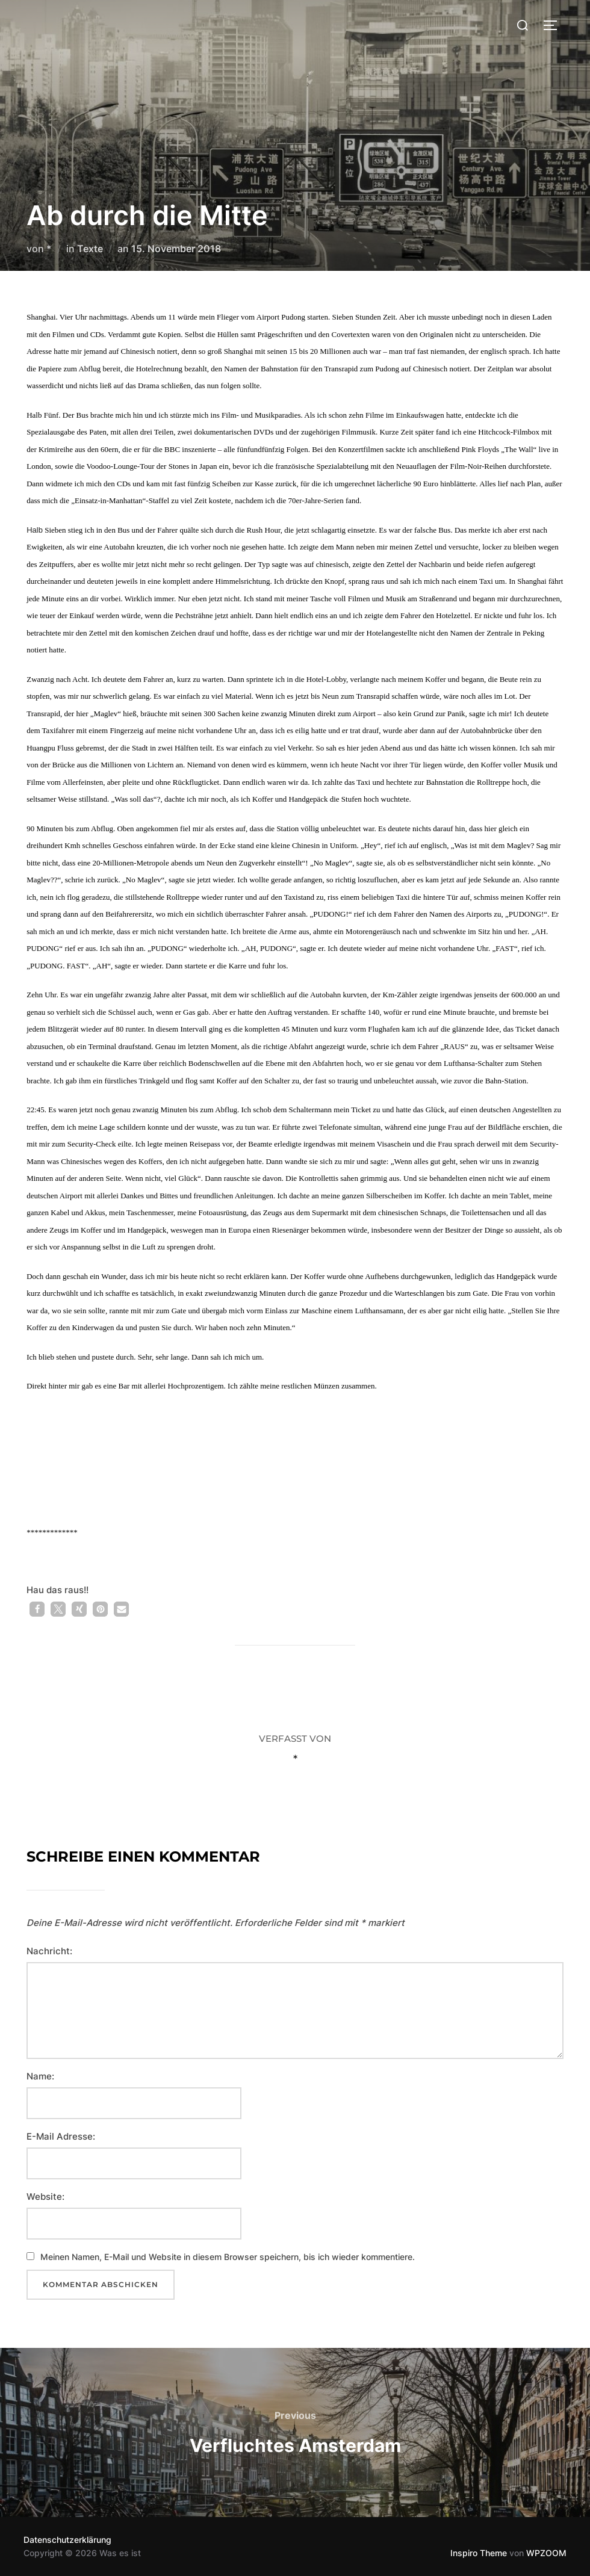 Image resolution: width=590 pixels, height=2576 pixels. I want to click on Inspiro Theme, so click(478, 2553).